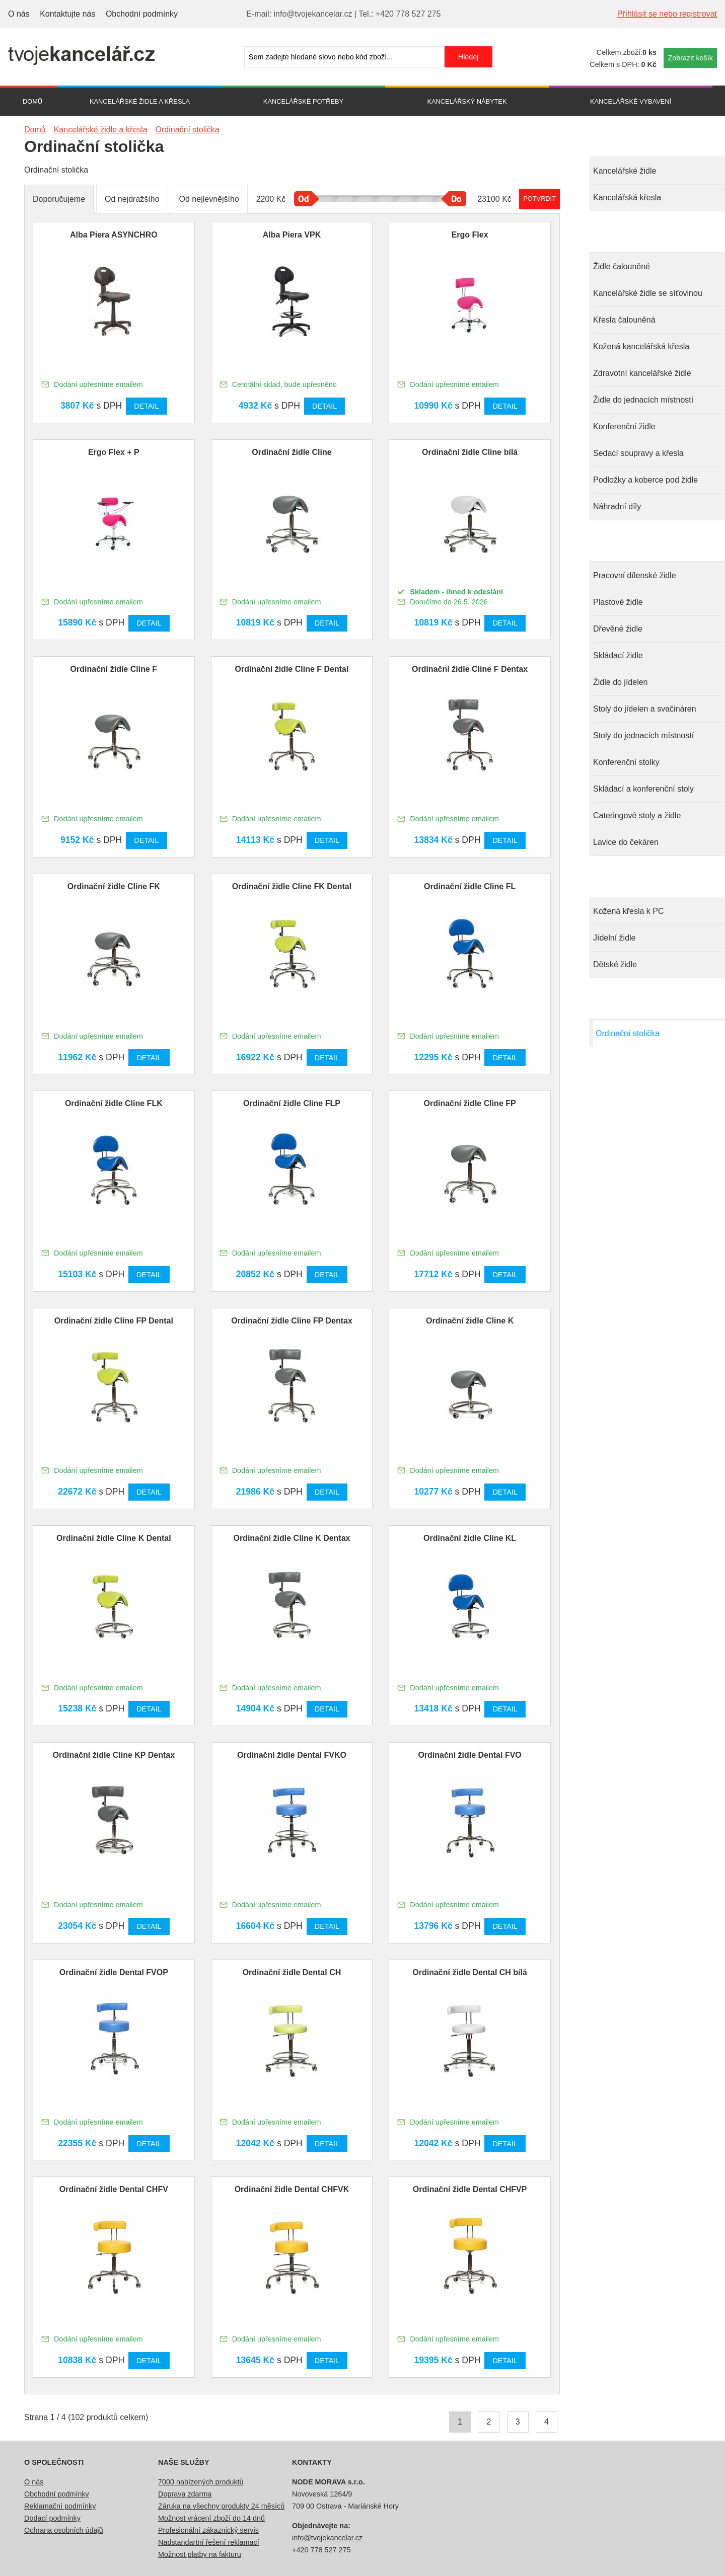 The height and width of the screenshot is (2576, 725). What do you see at coordinates (539, 198) in the screenshot?
I see `Potvrdit rozmezí` at bounding box center [539, 198].